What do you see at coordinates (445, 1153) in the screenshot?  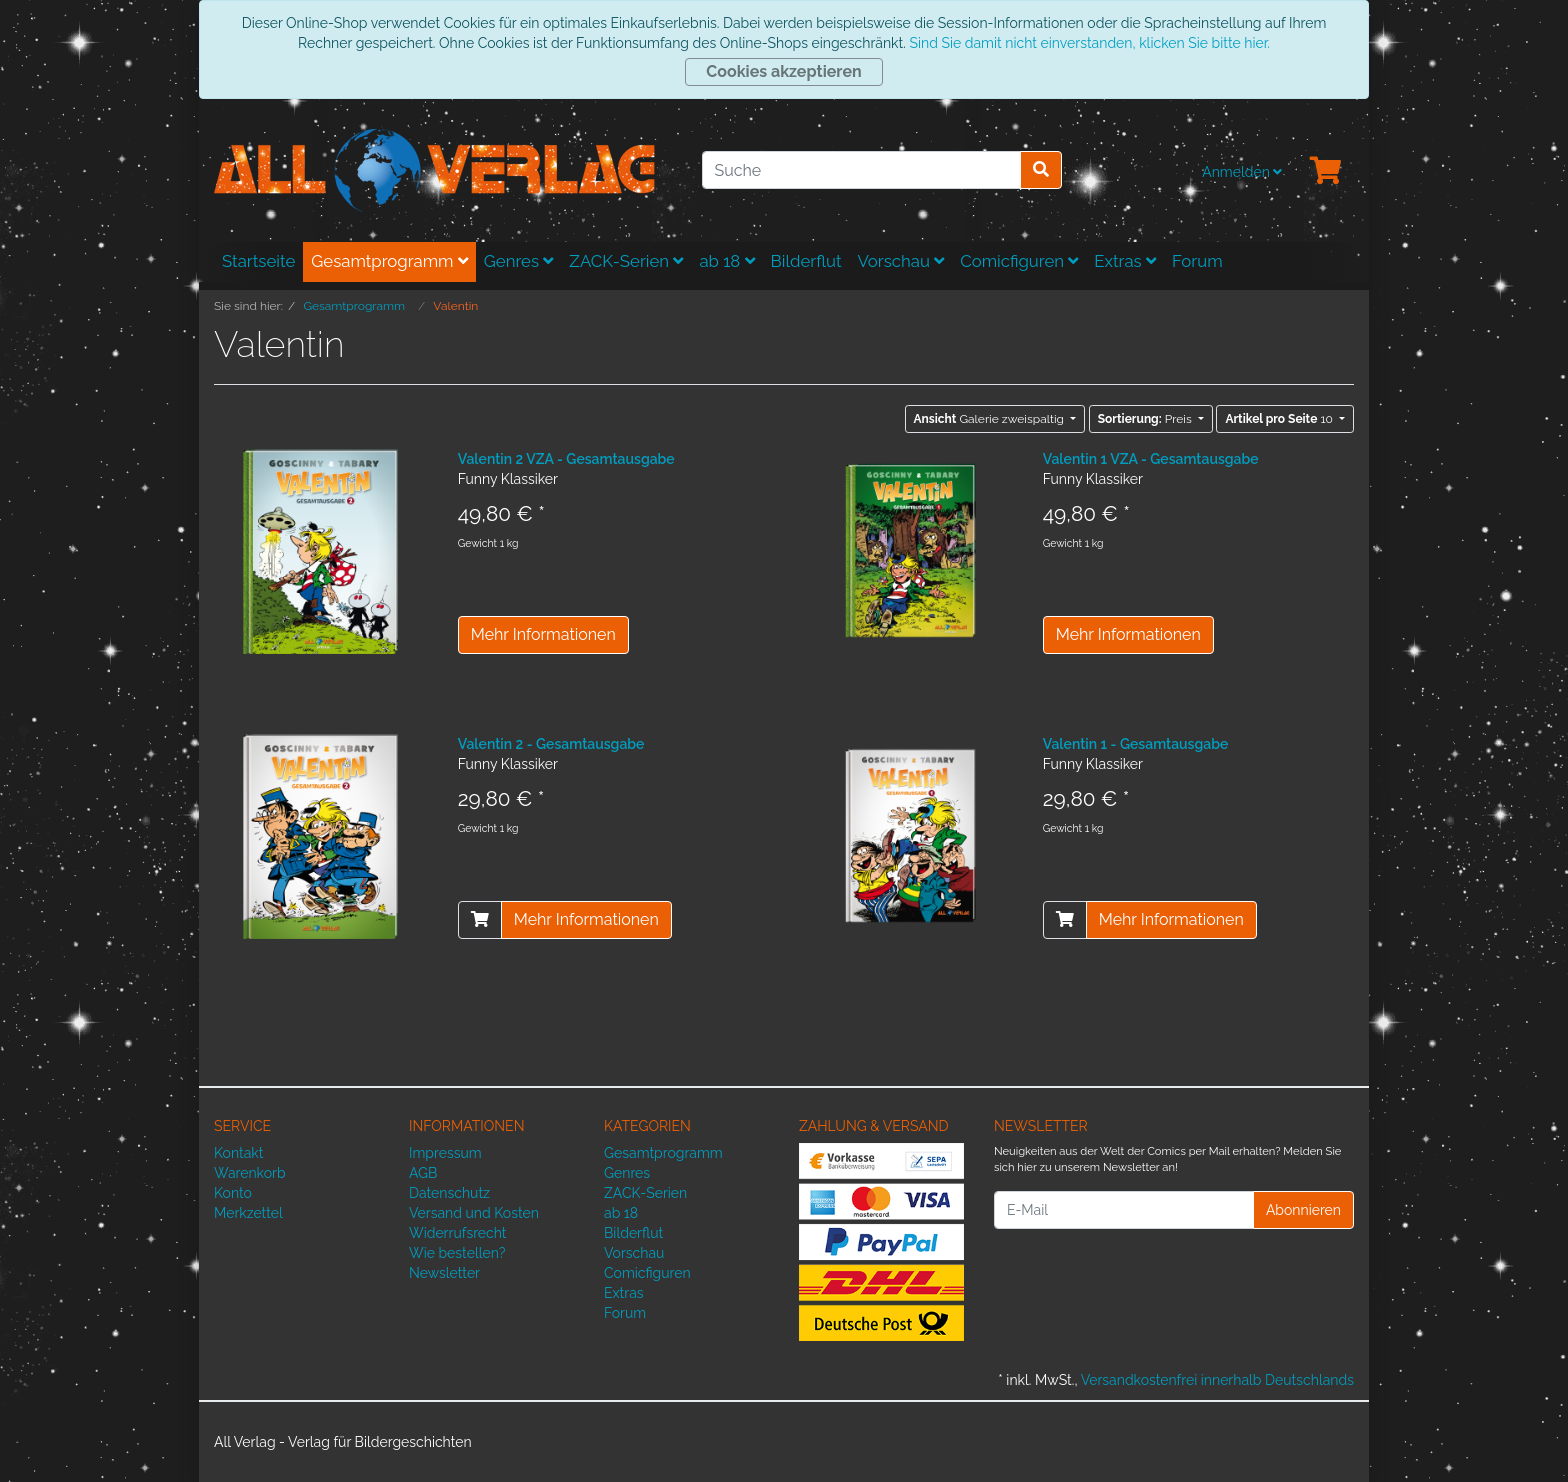 I see `Impressum` at bounding box center [445, 1153].